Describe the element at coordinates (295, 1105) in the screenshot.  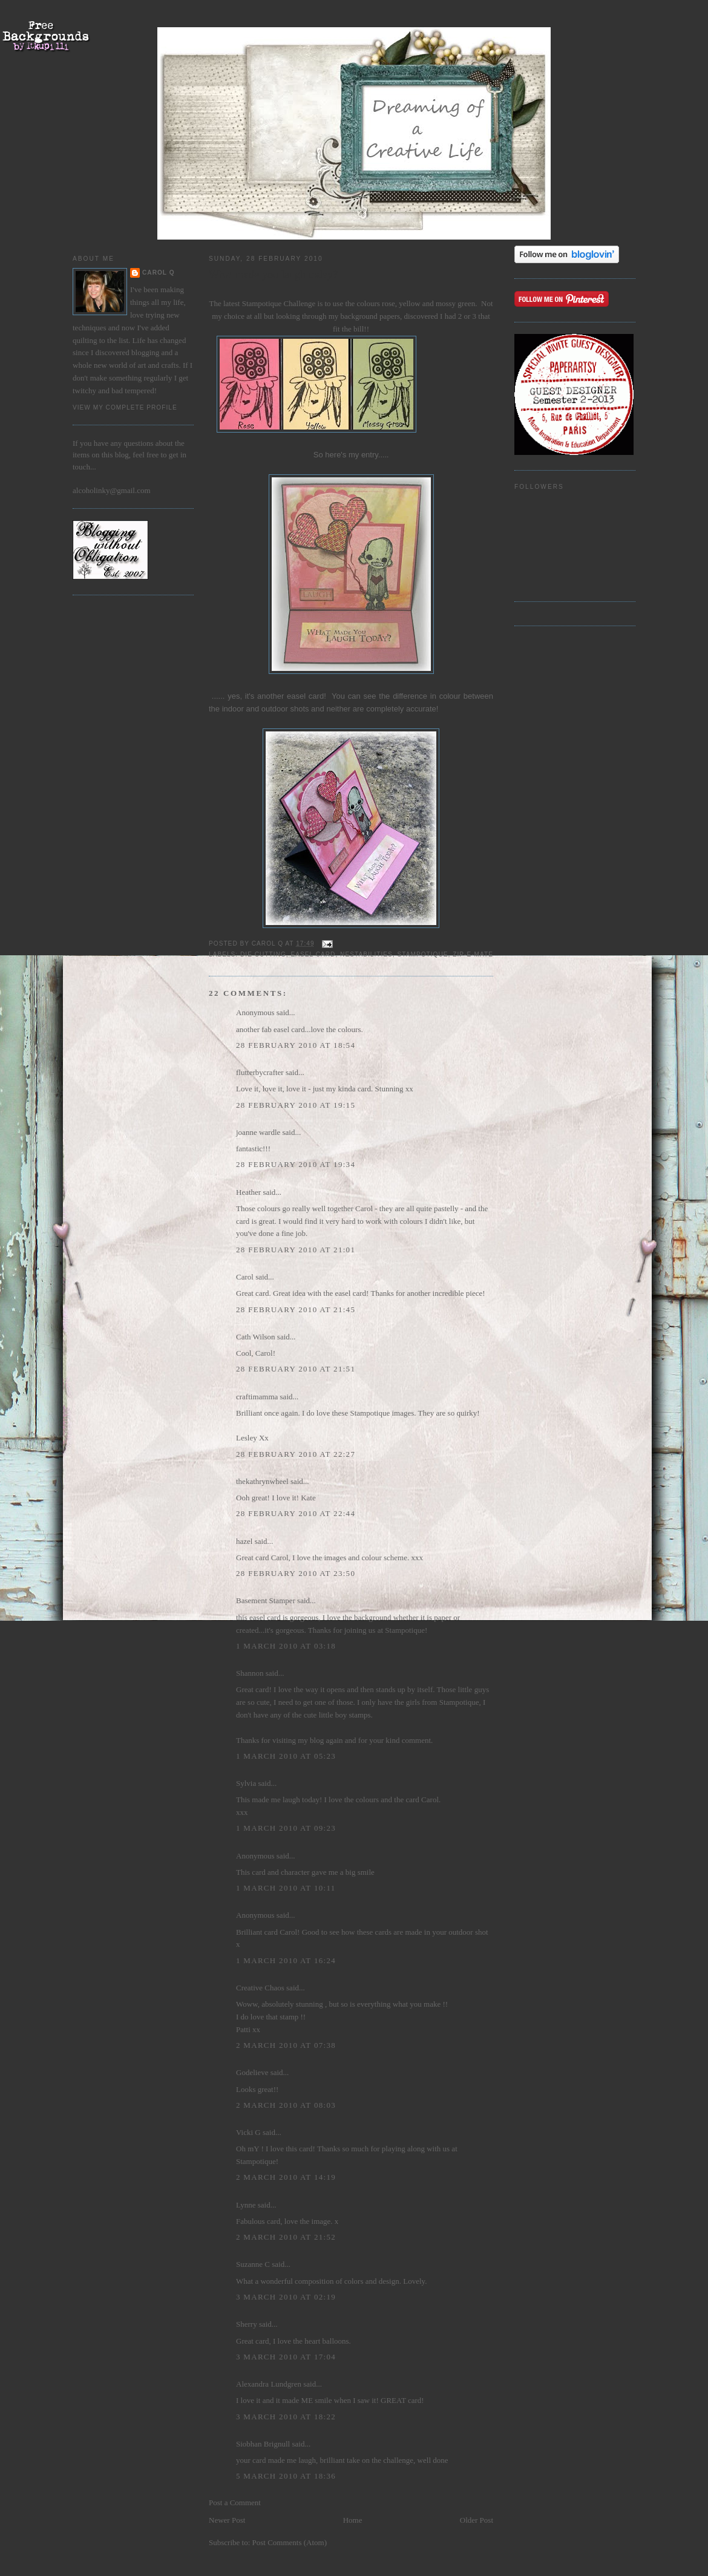
I see `28 February 2010 at 19:15` at that location.